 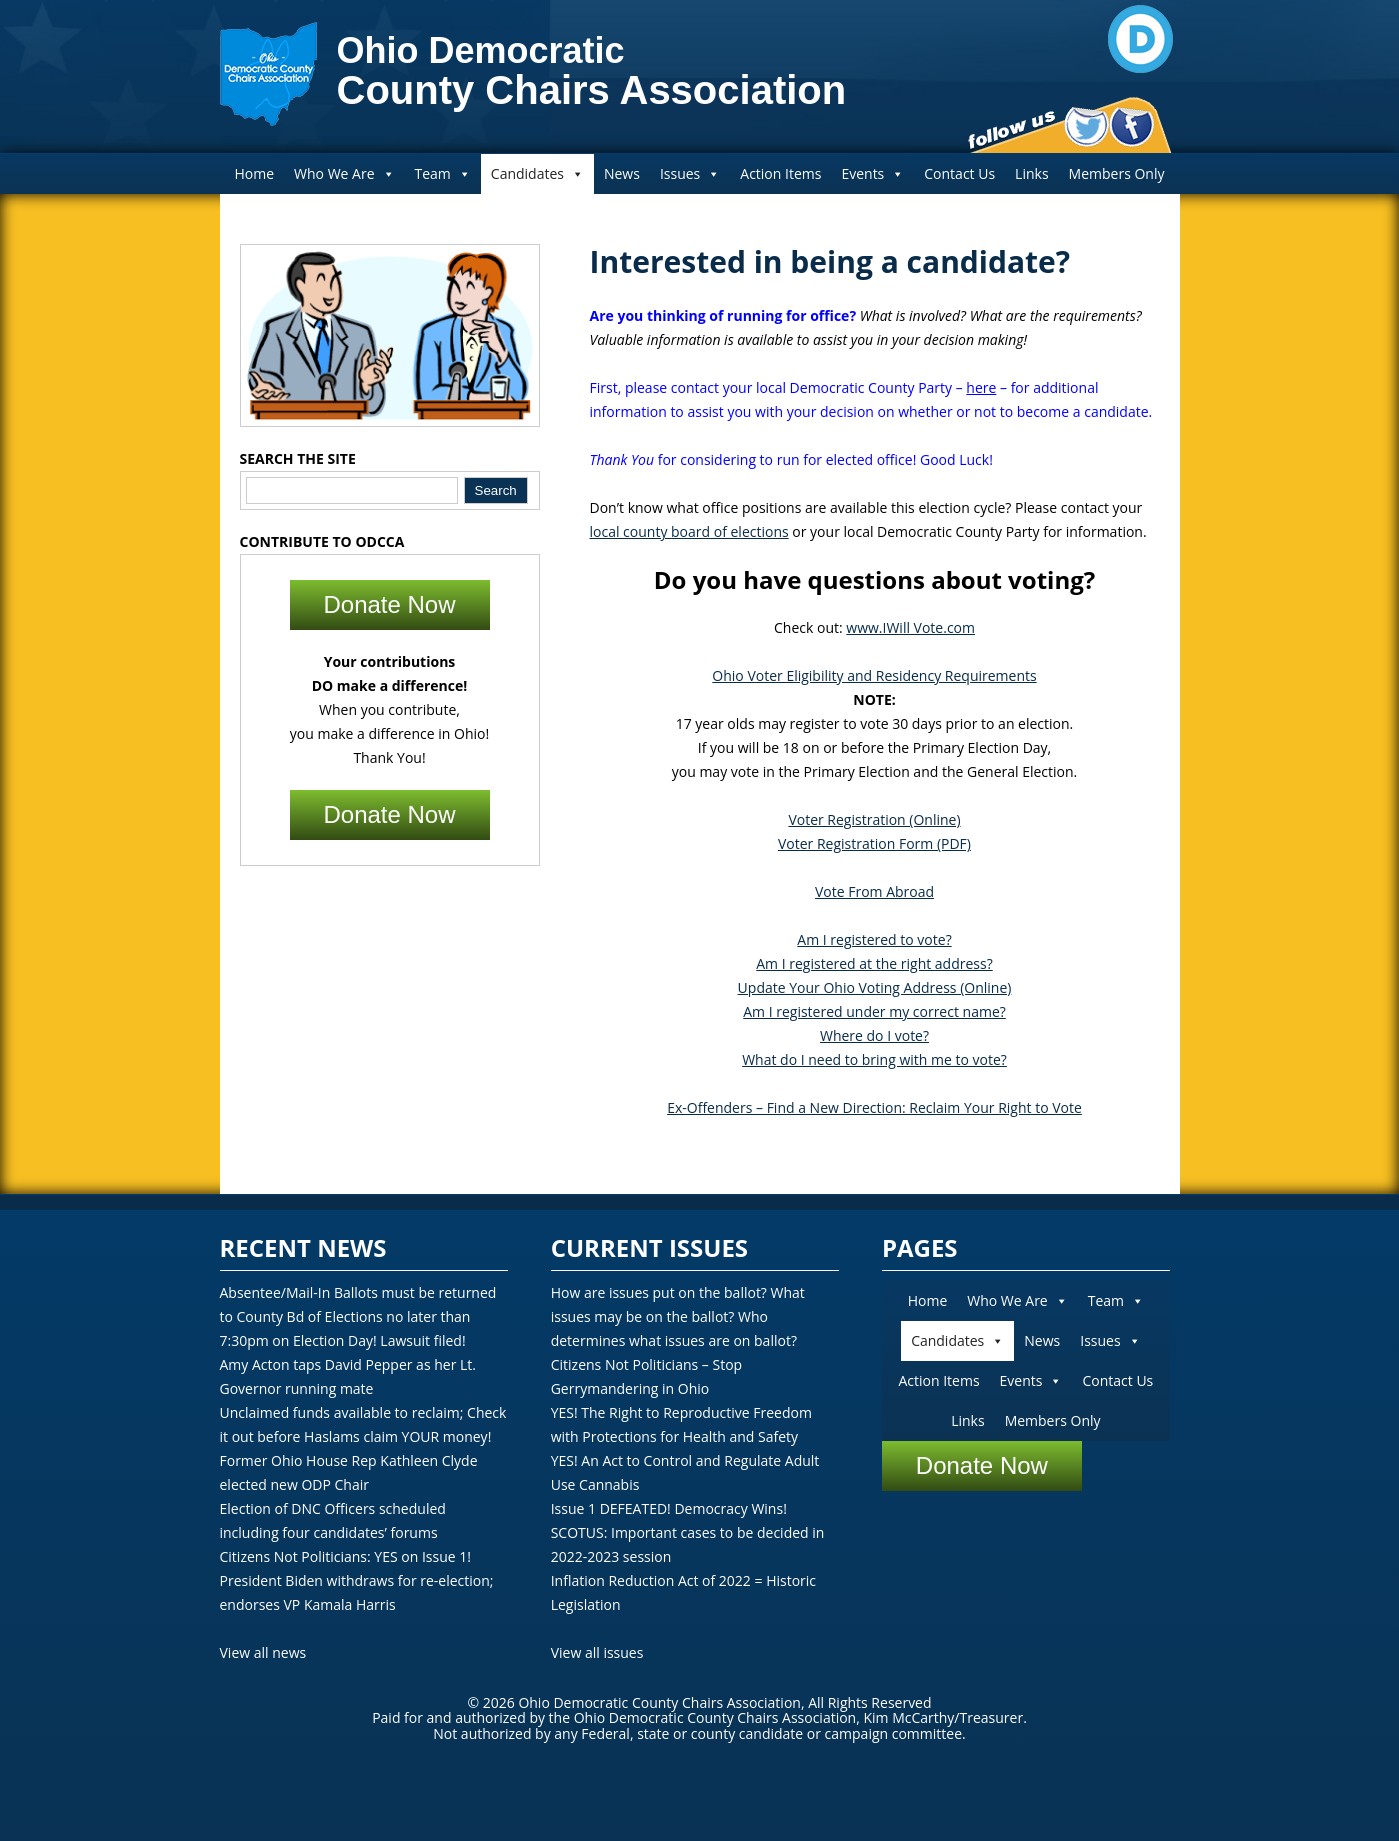 What do you see at coordinates (537, 173) in the screenshot?
I see `Candidates` at bounding box center [537, 173].